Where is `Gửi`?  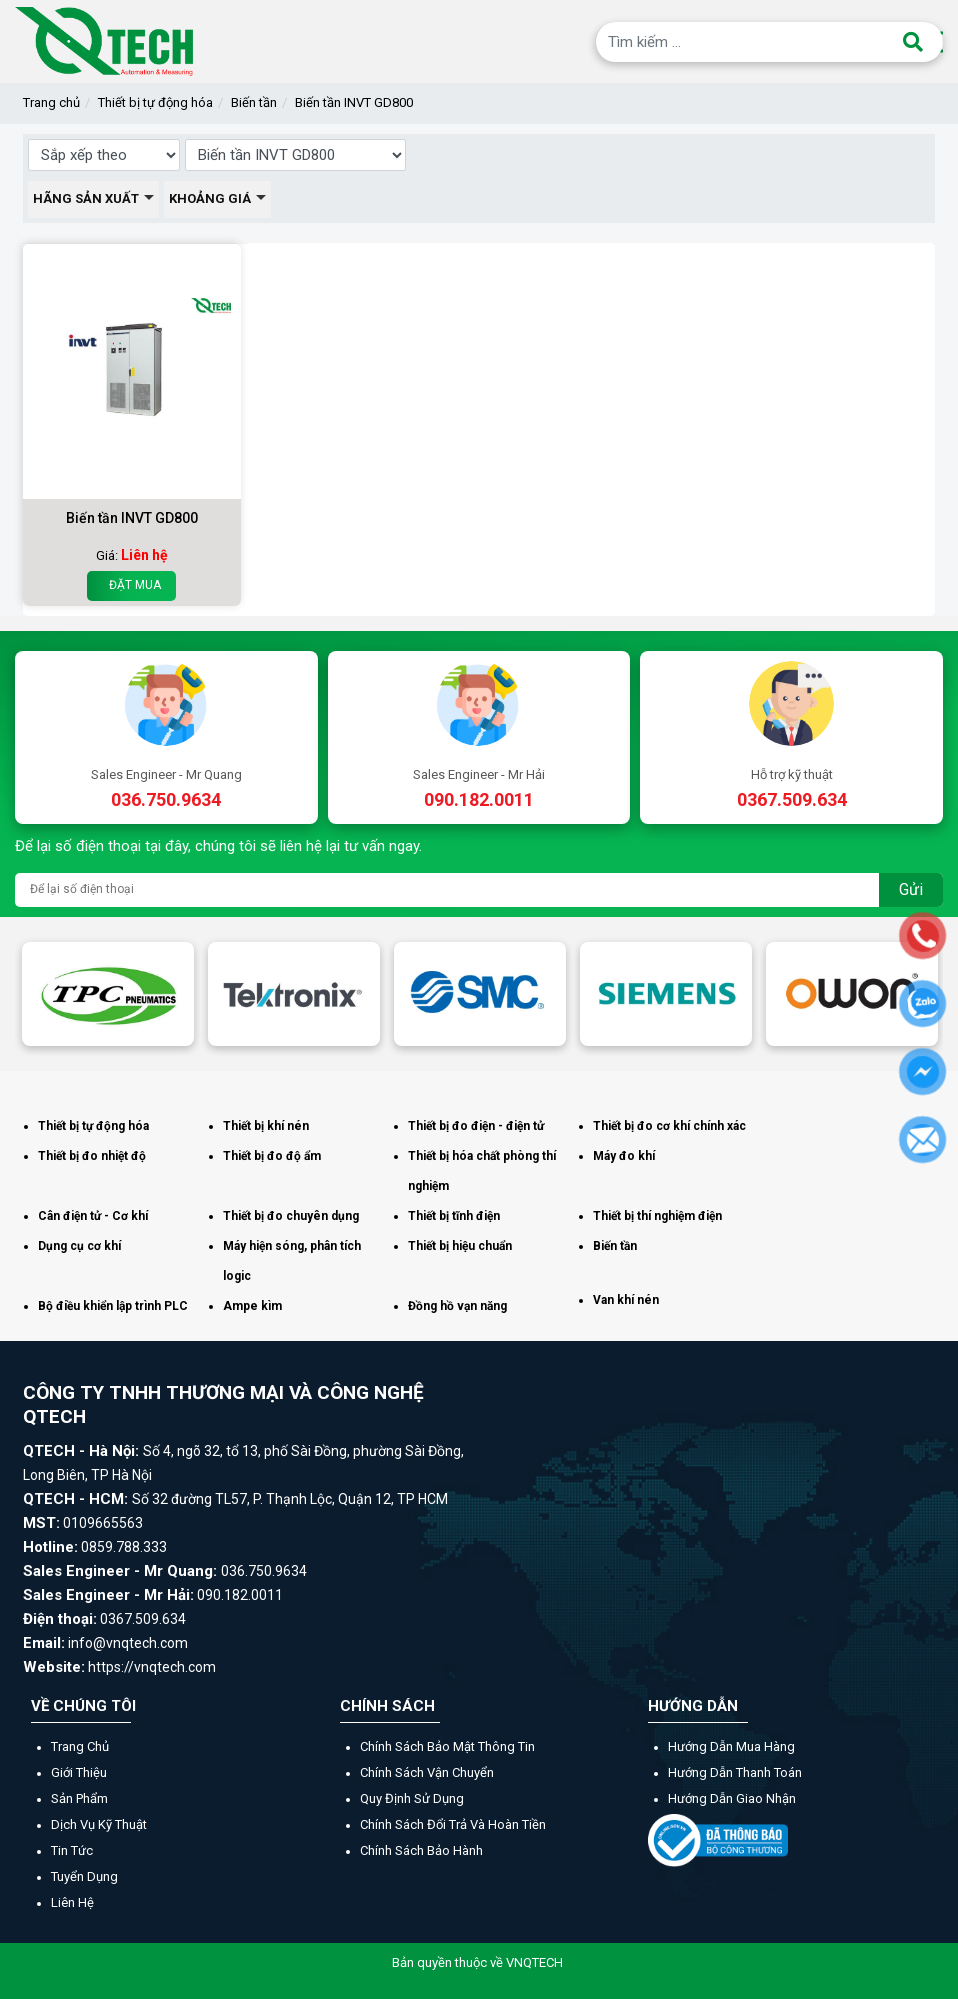
Gửi is located at coordinates (911, 889).